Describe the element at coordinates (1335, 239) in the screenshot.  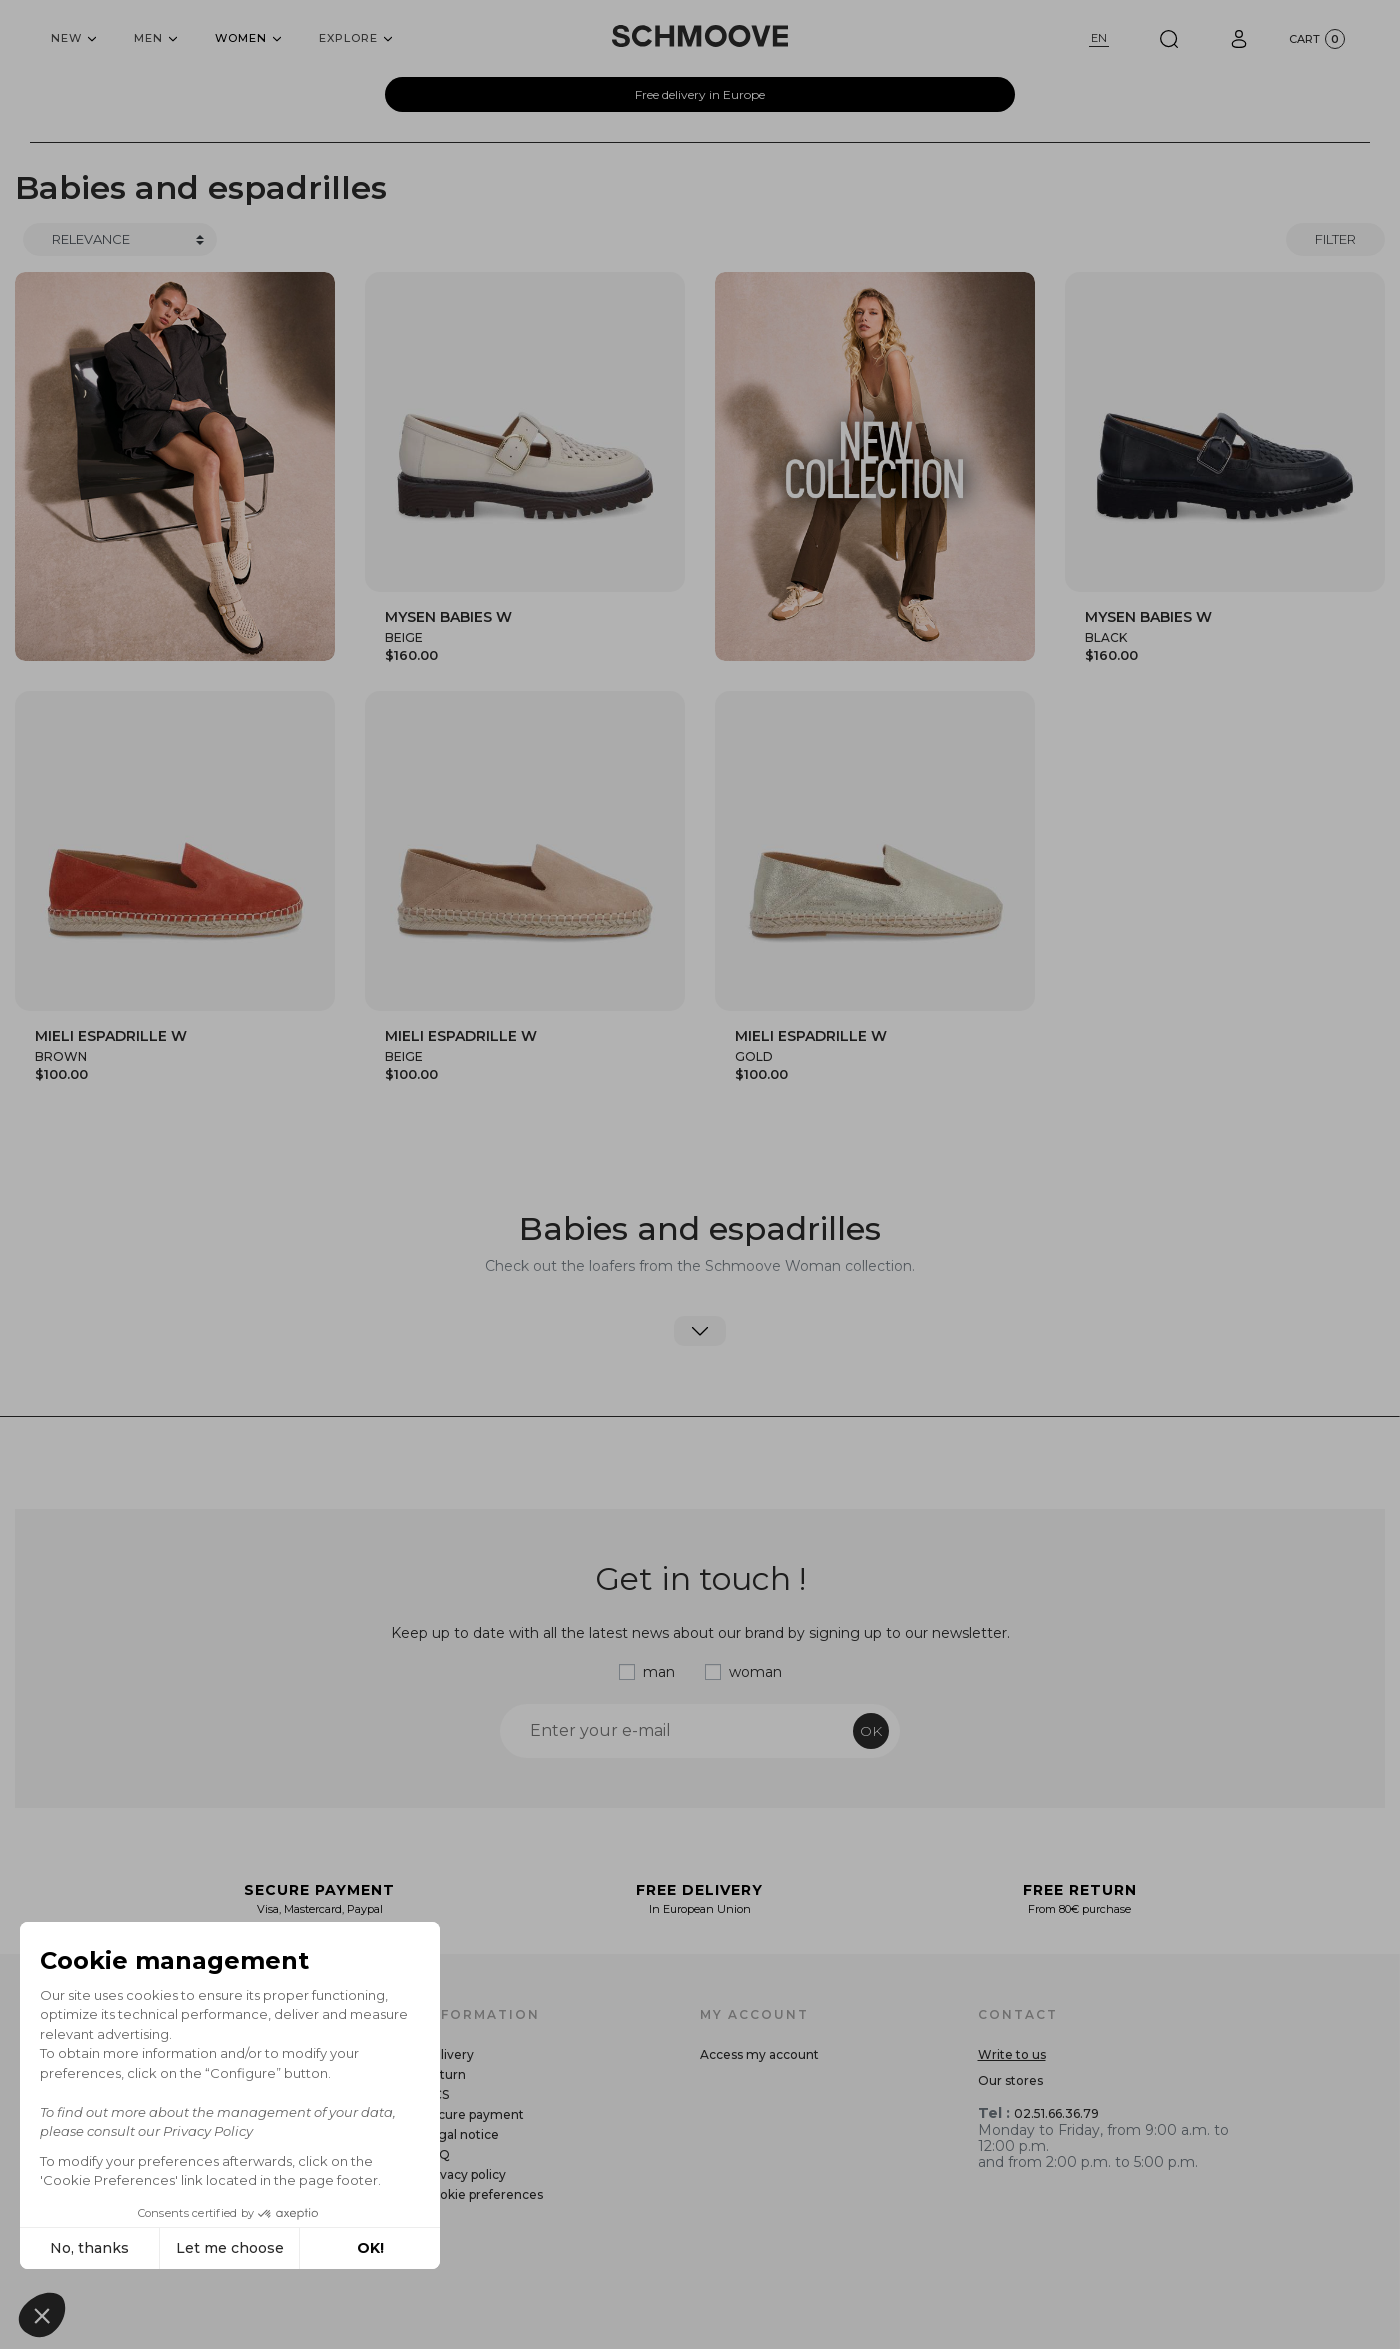
I see `Filter` at that location.